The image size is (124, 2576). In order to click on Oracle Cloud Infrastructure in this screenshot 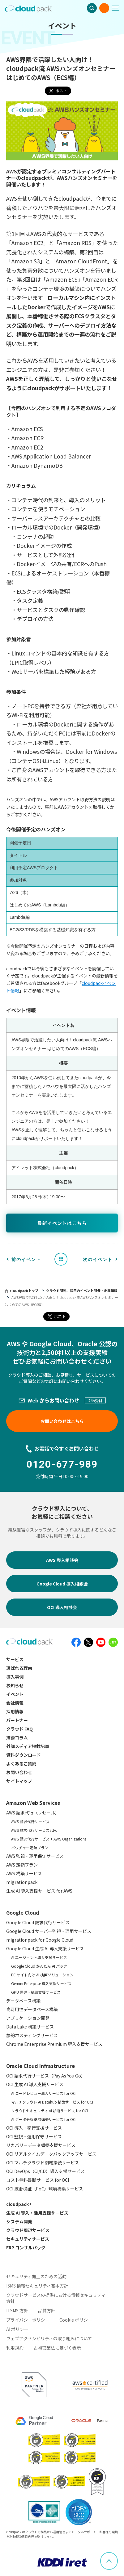, I will do `click(40, 2065)`.